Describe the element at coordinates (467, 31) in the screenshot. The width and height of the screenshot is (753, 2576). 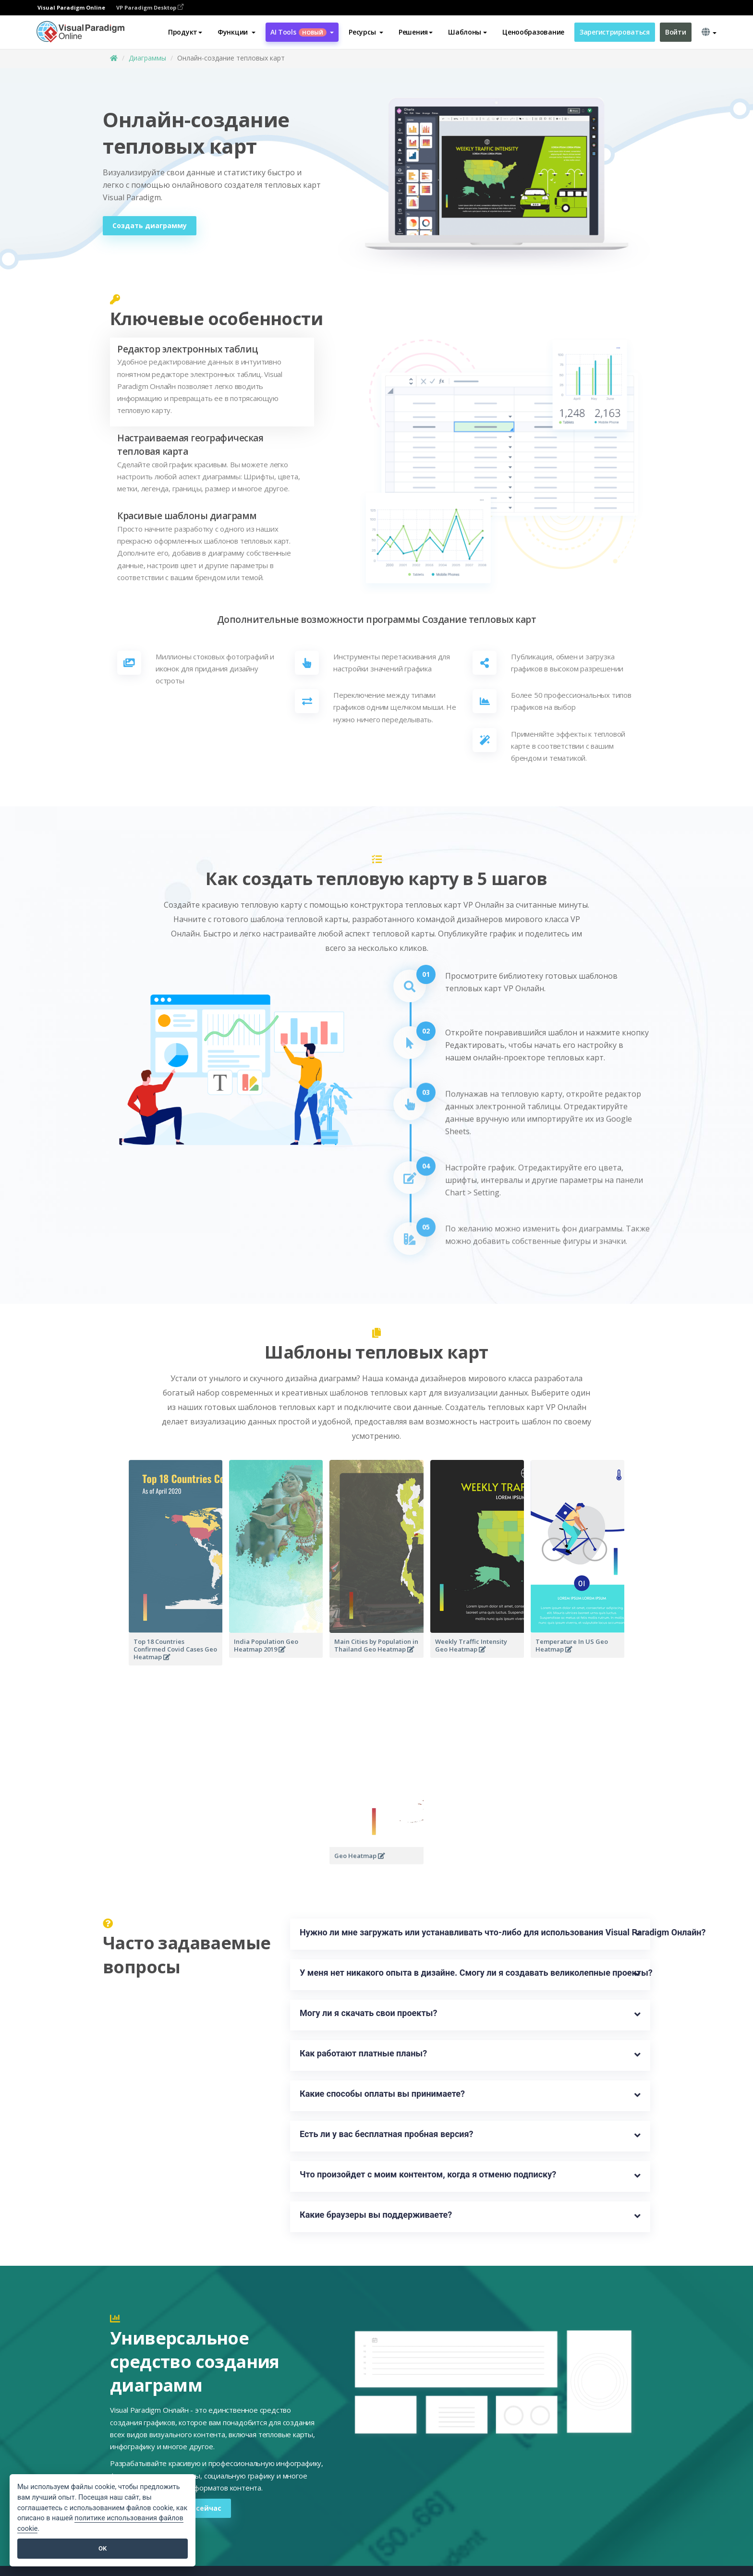
I see `Шаблоны [button]` at that location.